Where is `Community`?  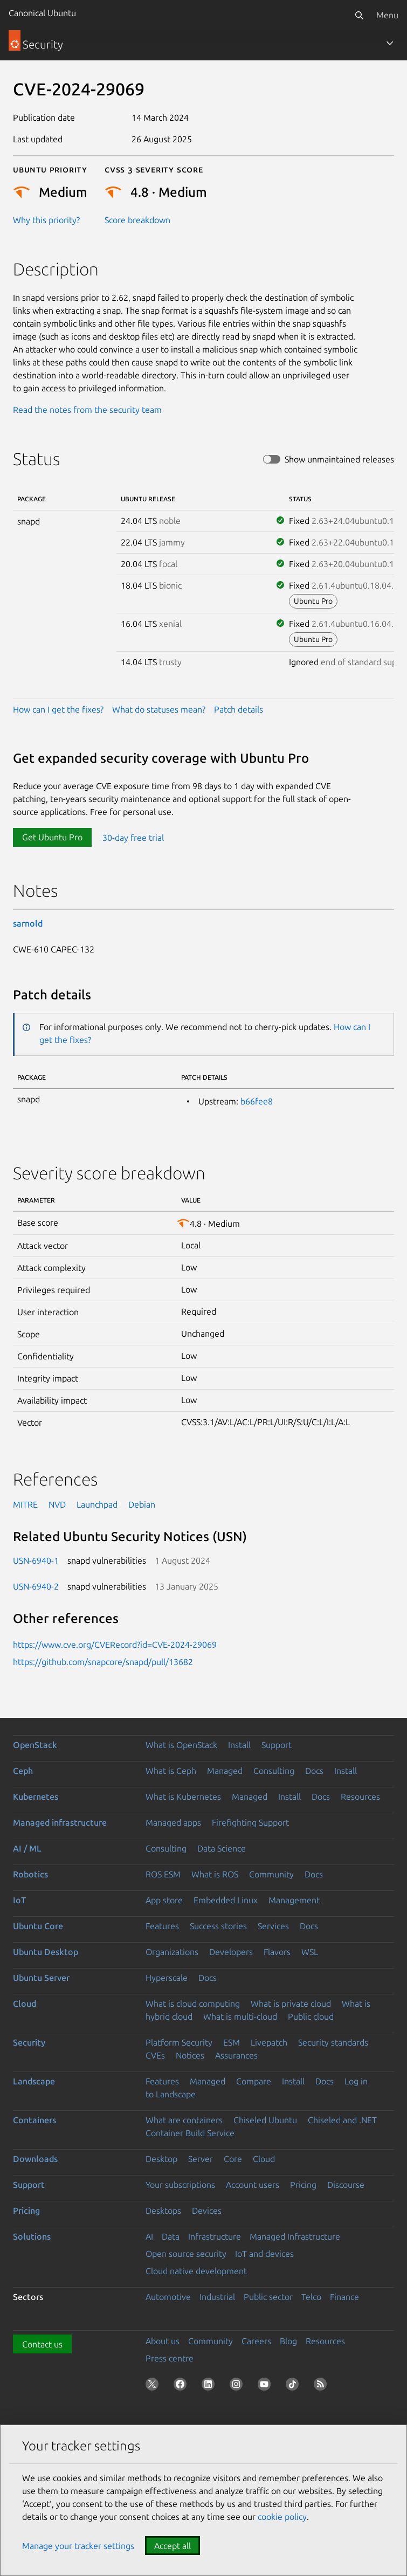 Community is located at coordinates (271, 1874).